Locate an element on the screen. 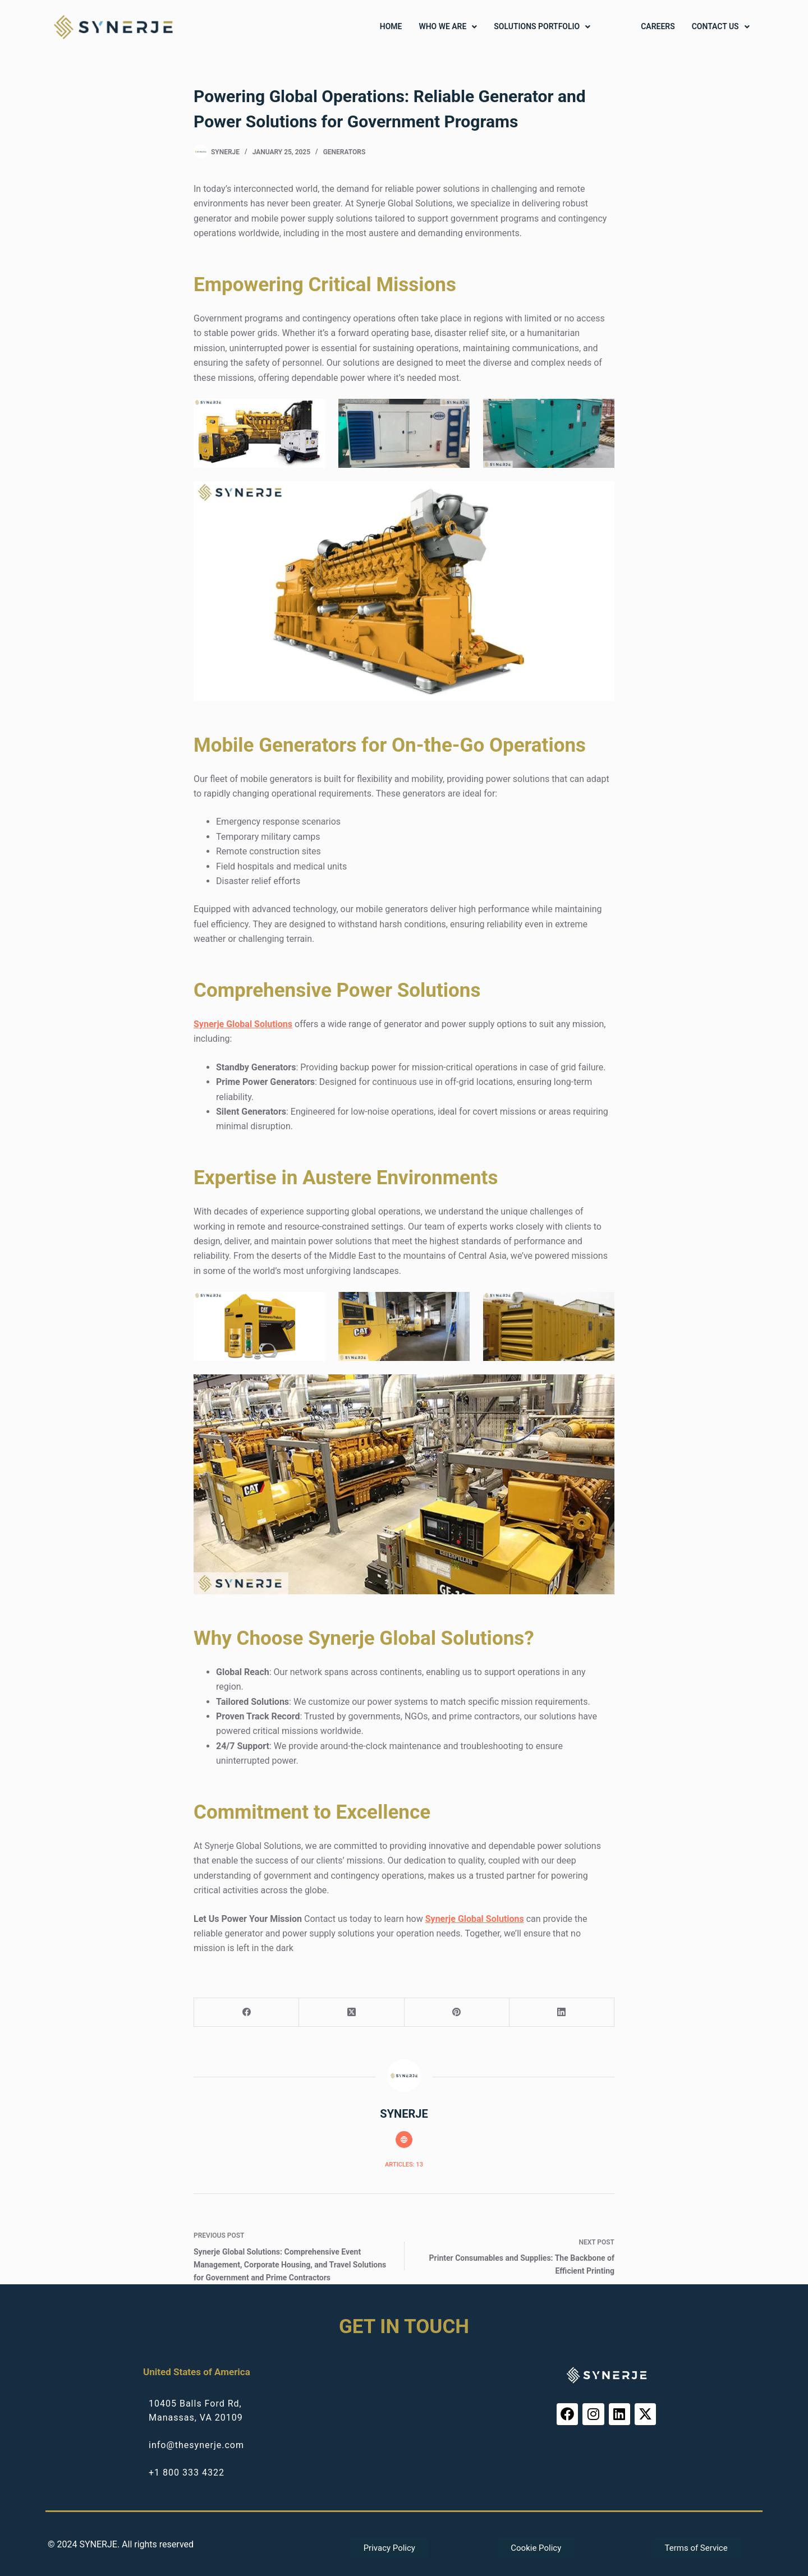 Image resolution: width=808 pixels, height=2576 pixels. Synerje Global Solutions is located at coordinates (243, 1024).